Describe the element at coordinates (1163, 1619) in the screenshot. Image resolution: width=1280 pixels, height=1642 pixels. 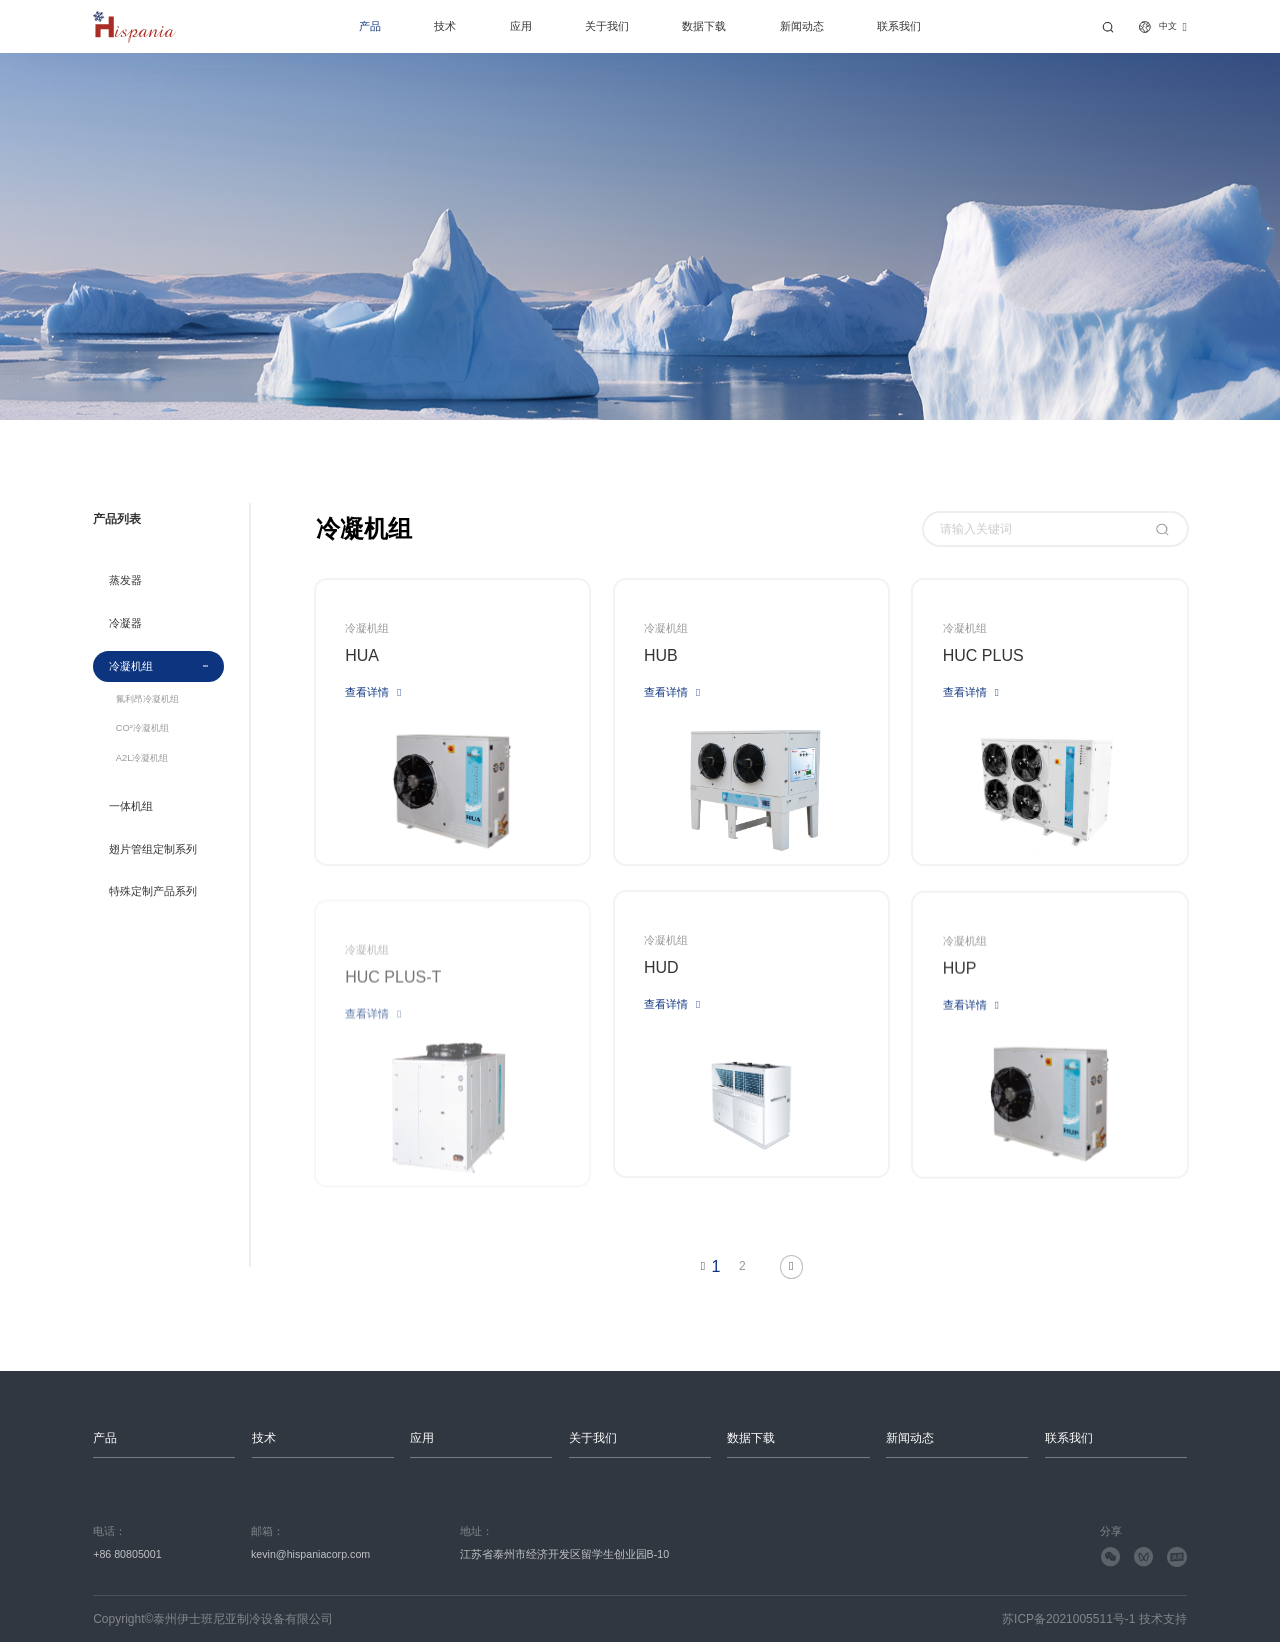
I see `技术支持` at that location.